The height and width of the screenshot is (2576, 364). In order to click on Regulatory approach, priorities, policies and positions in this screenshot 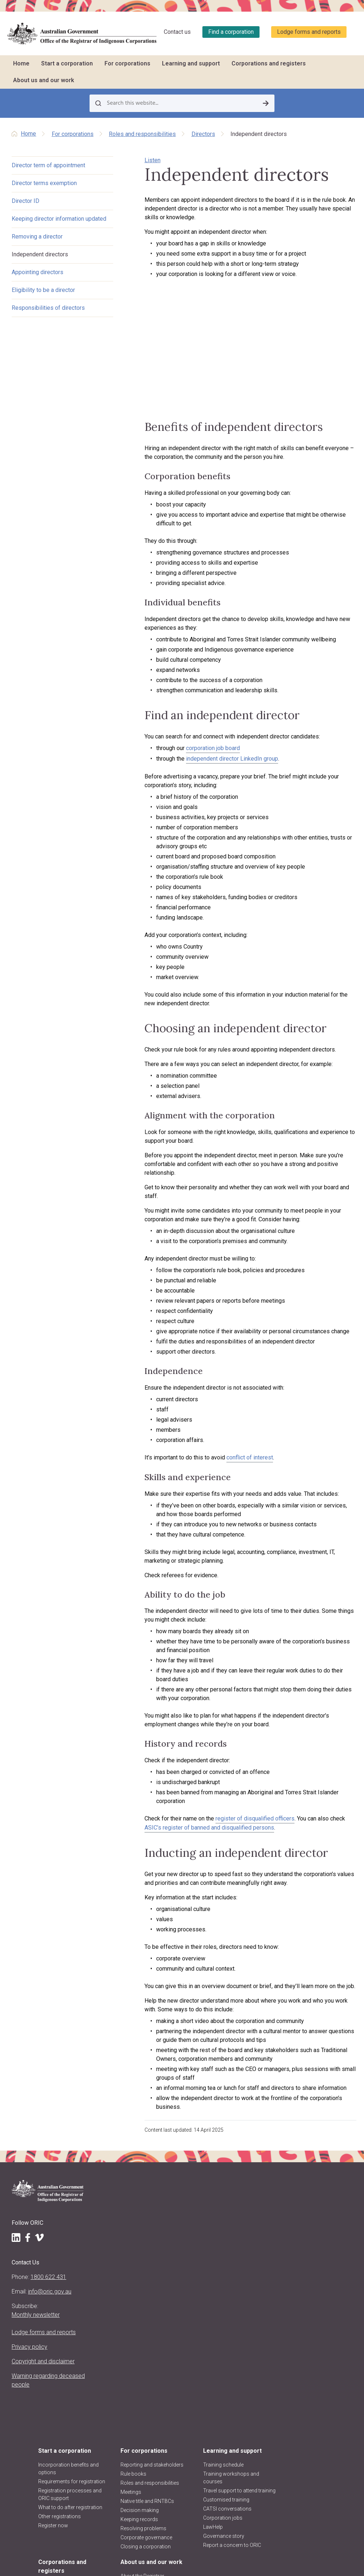, I will do `click(124, 2385)`.